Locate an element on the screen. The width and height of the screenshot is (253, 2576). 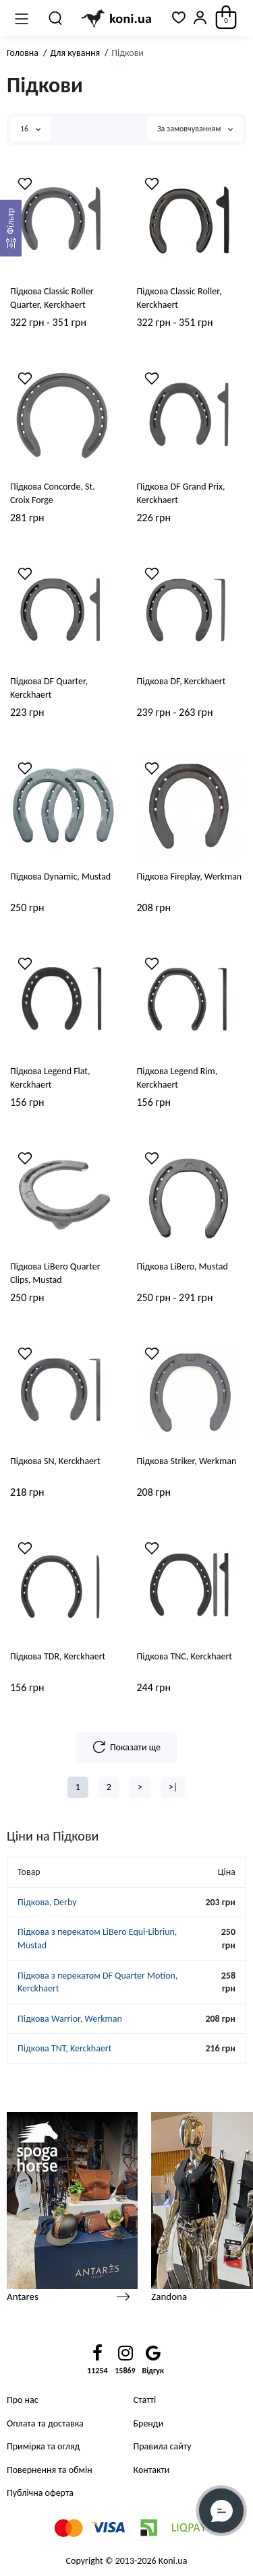
Підкова LiBero, Mustad is located at coordinates (182, 1266).